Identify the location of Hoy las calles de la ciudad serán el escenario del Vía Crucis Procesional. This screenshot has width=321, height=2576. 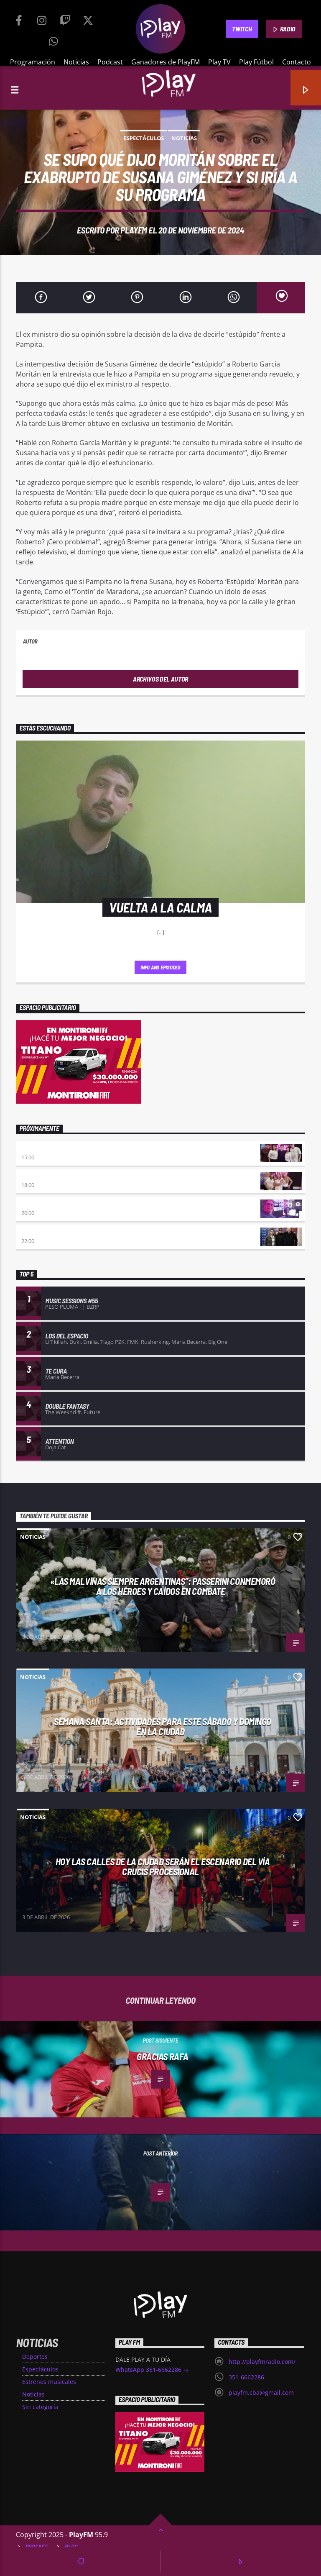
(163, 1866).